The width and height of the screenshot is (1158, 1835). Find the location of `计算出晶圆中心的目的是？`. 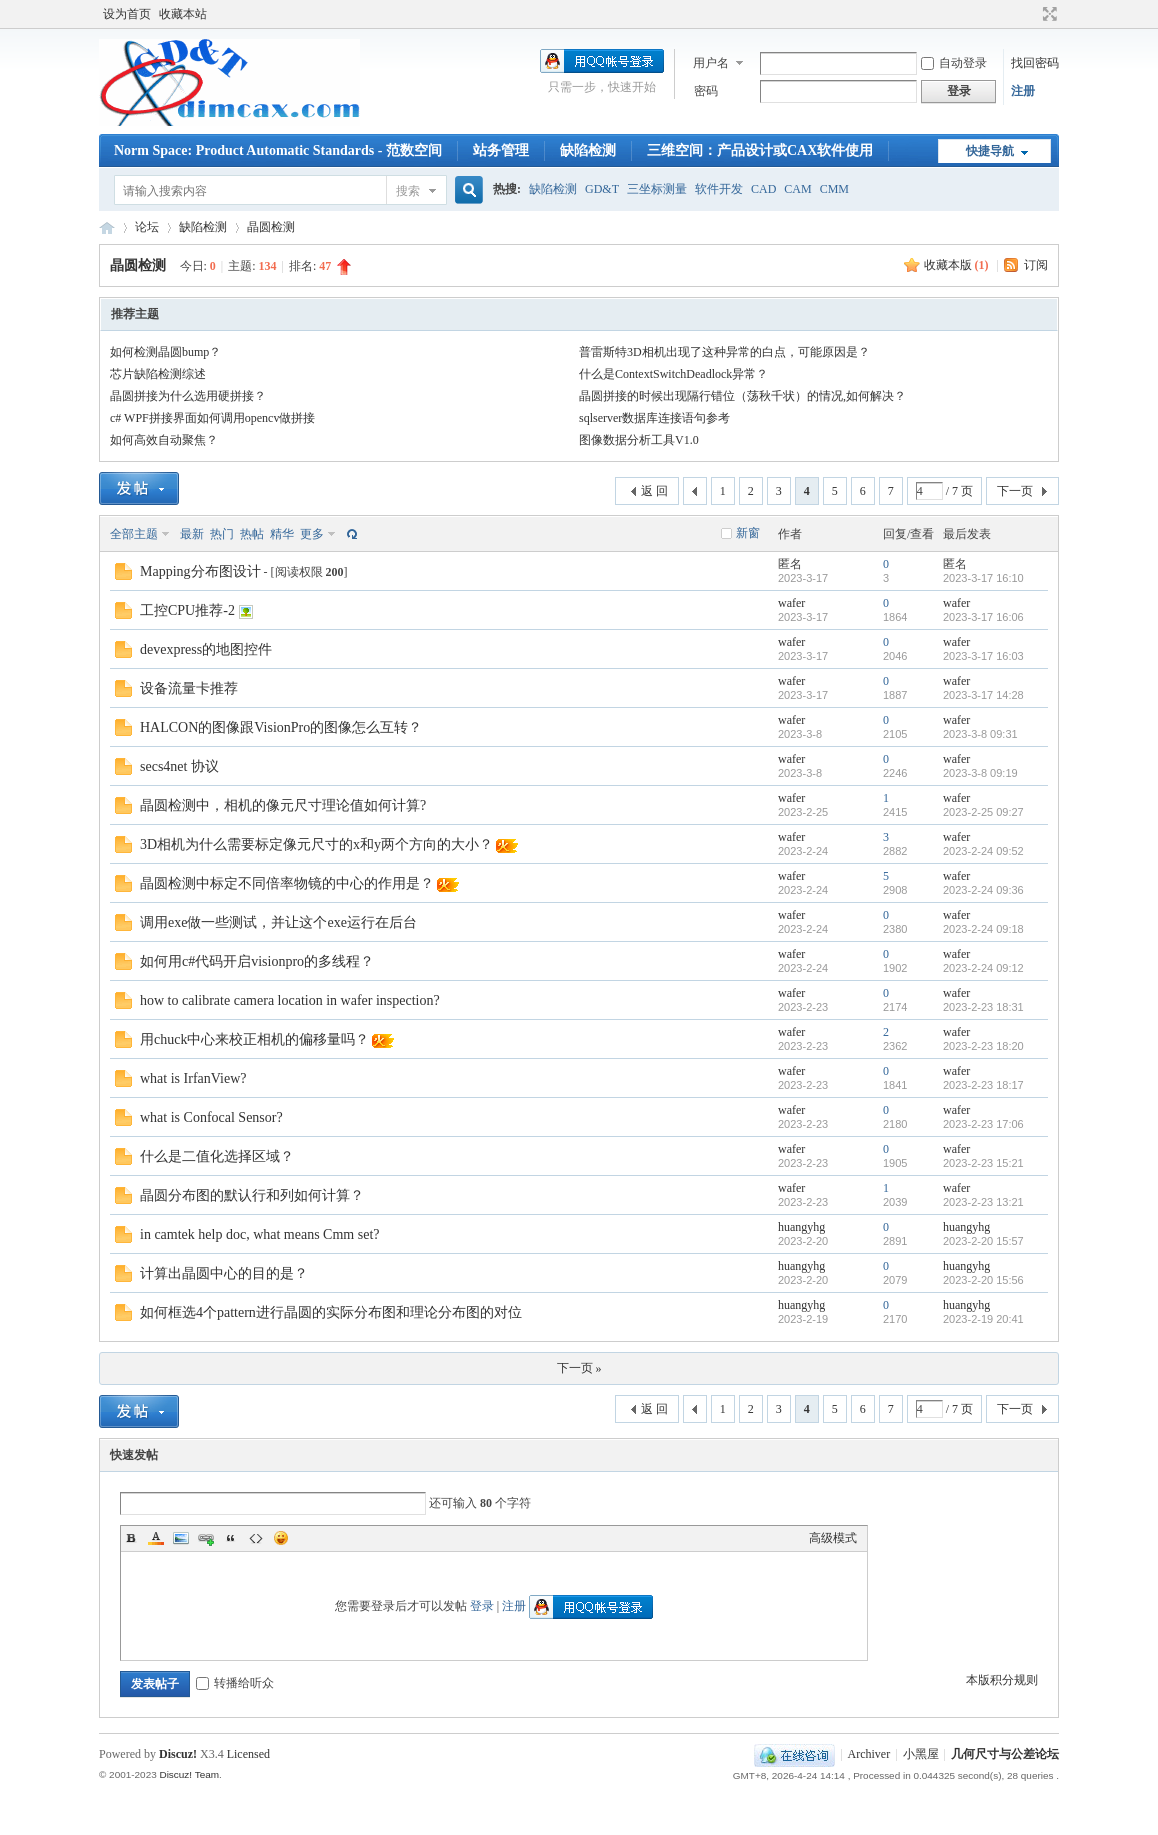

计算出晶圆中心的目的是？ is located at coordinates (224, 1273).